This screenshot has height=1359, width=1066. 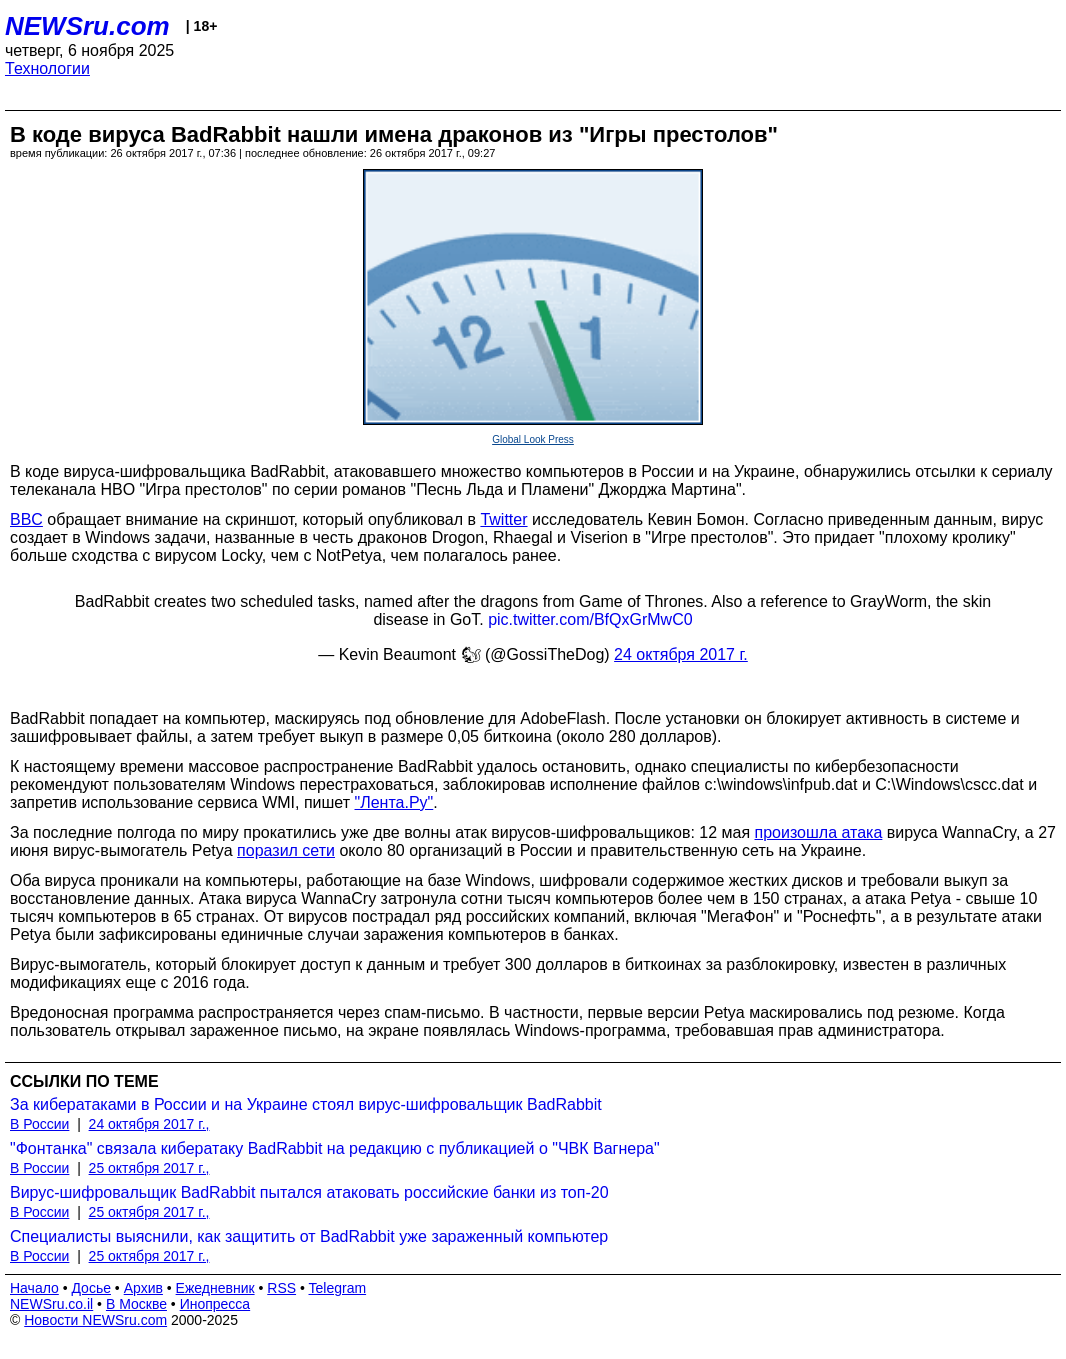 I want to click on NEWSru.com, so click(x=87, y=26).